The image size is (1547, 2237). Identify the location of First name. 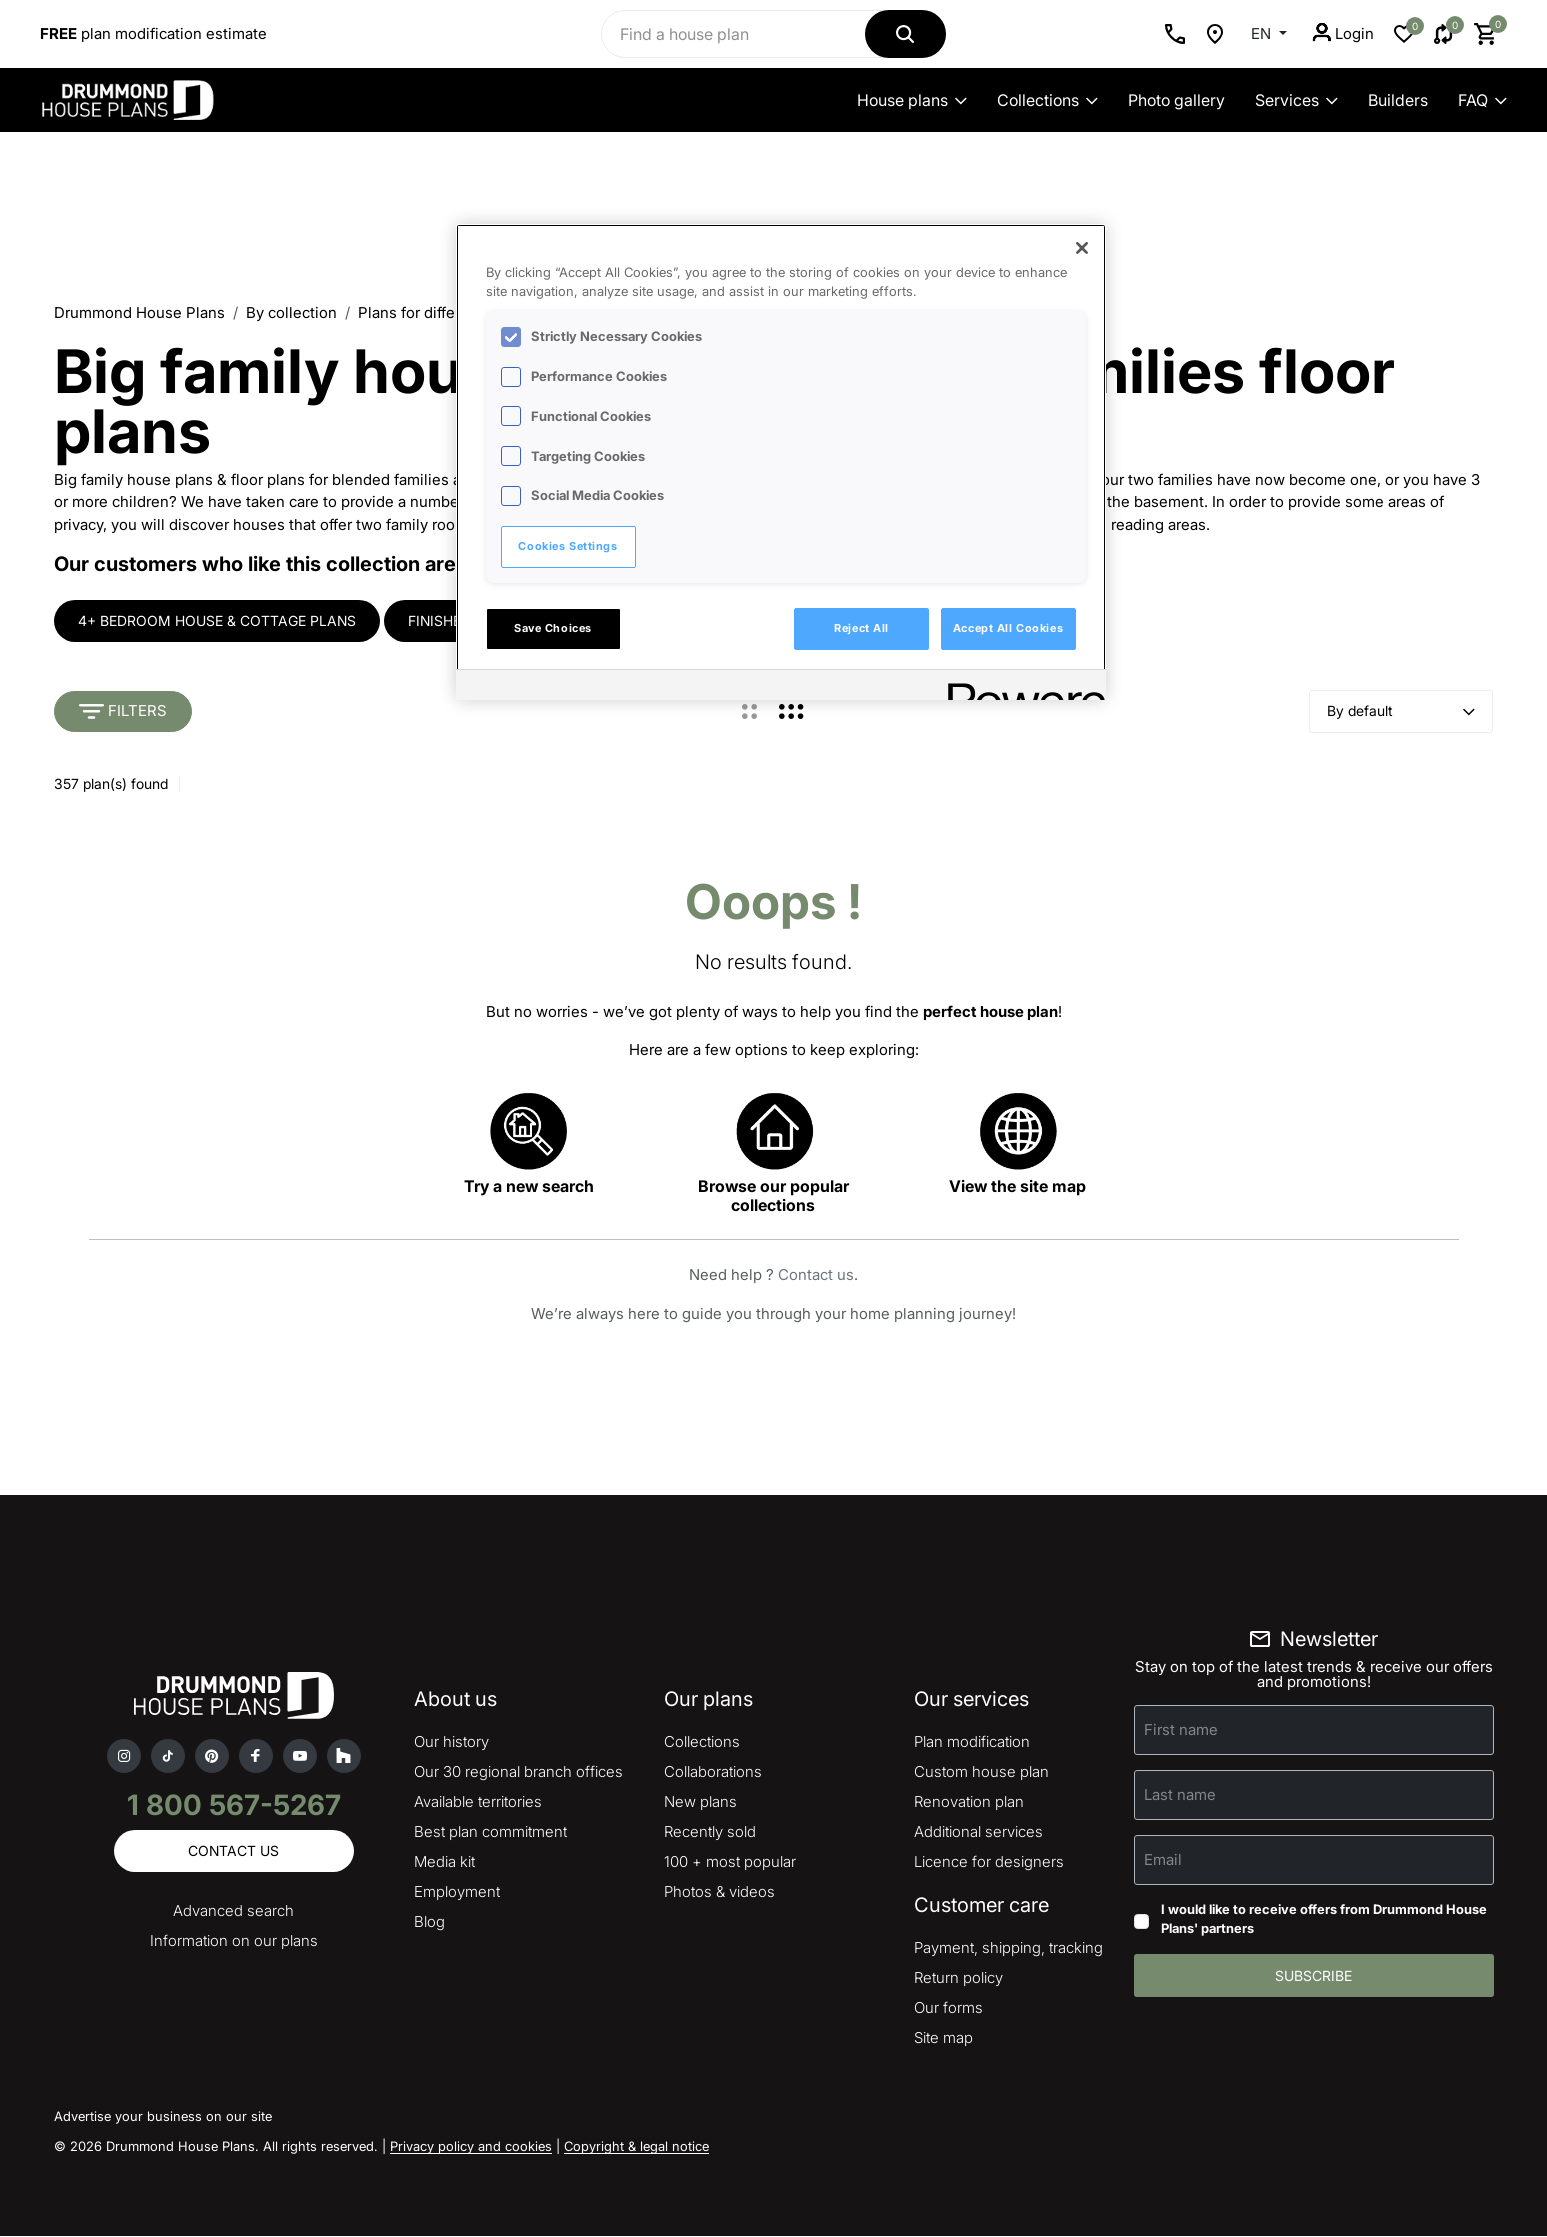
(1181, 1729).